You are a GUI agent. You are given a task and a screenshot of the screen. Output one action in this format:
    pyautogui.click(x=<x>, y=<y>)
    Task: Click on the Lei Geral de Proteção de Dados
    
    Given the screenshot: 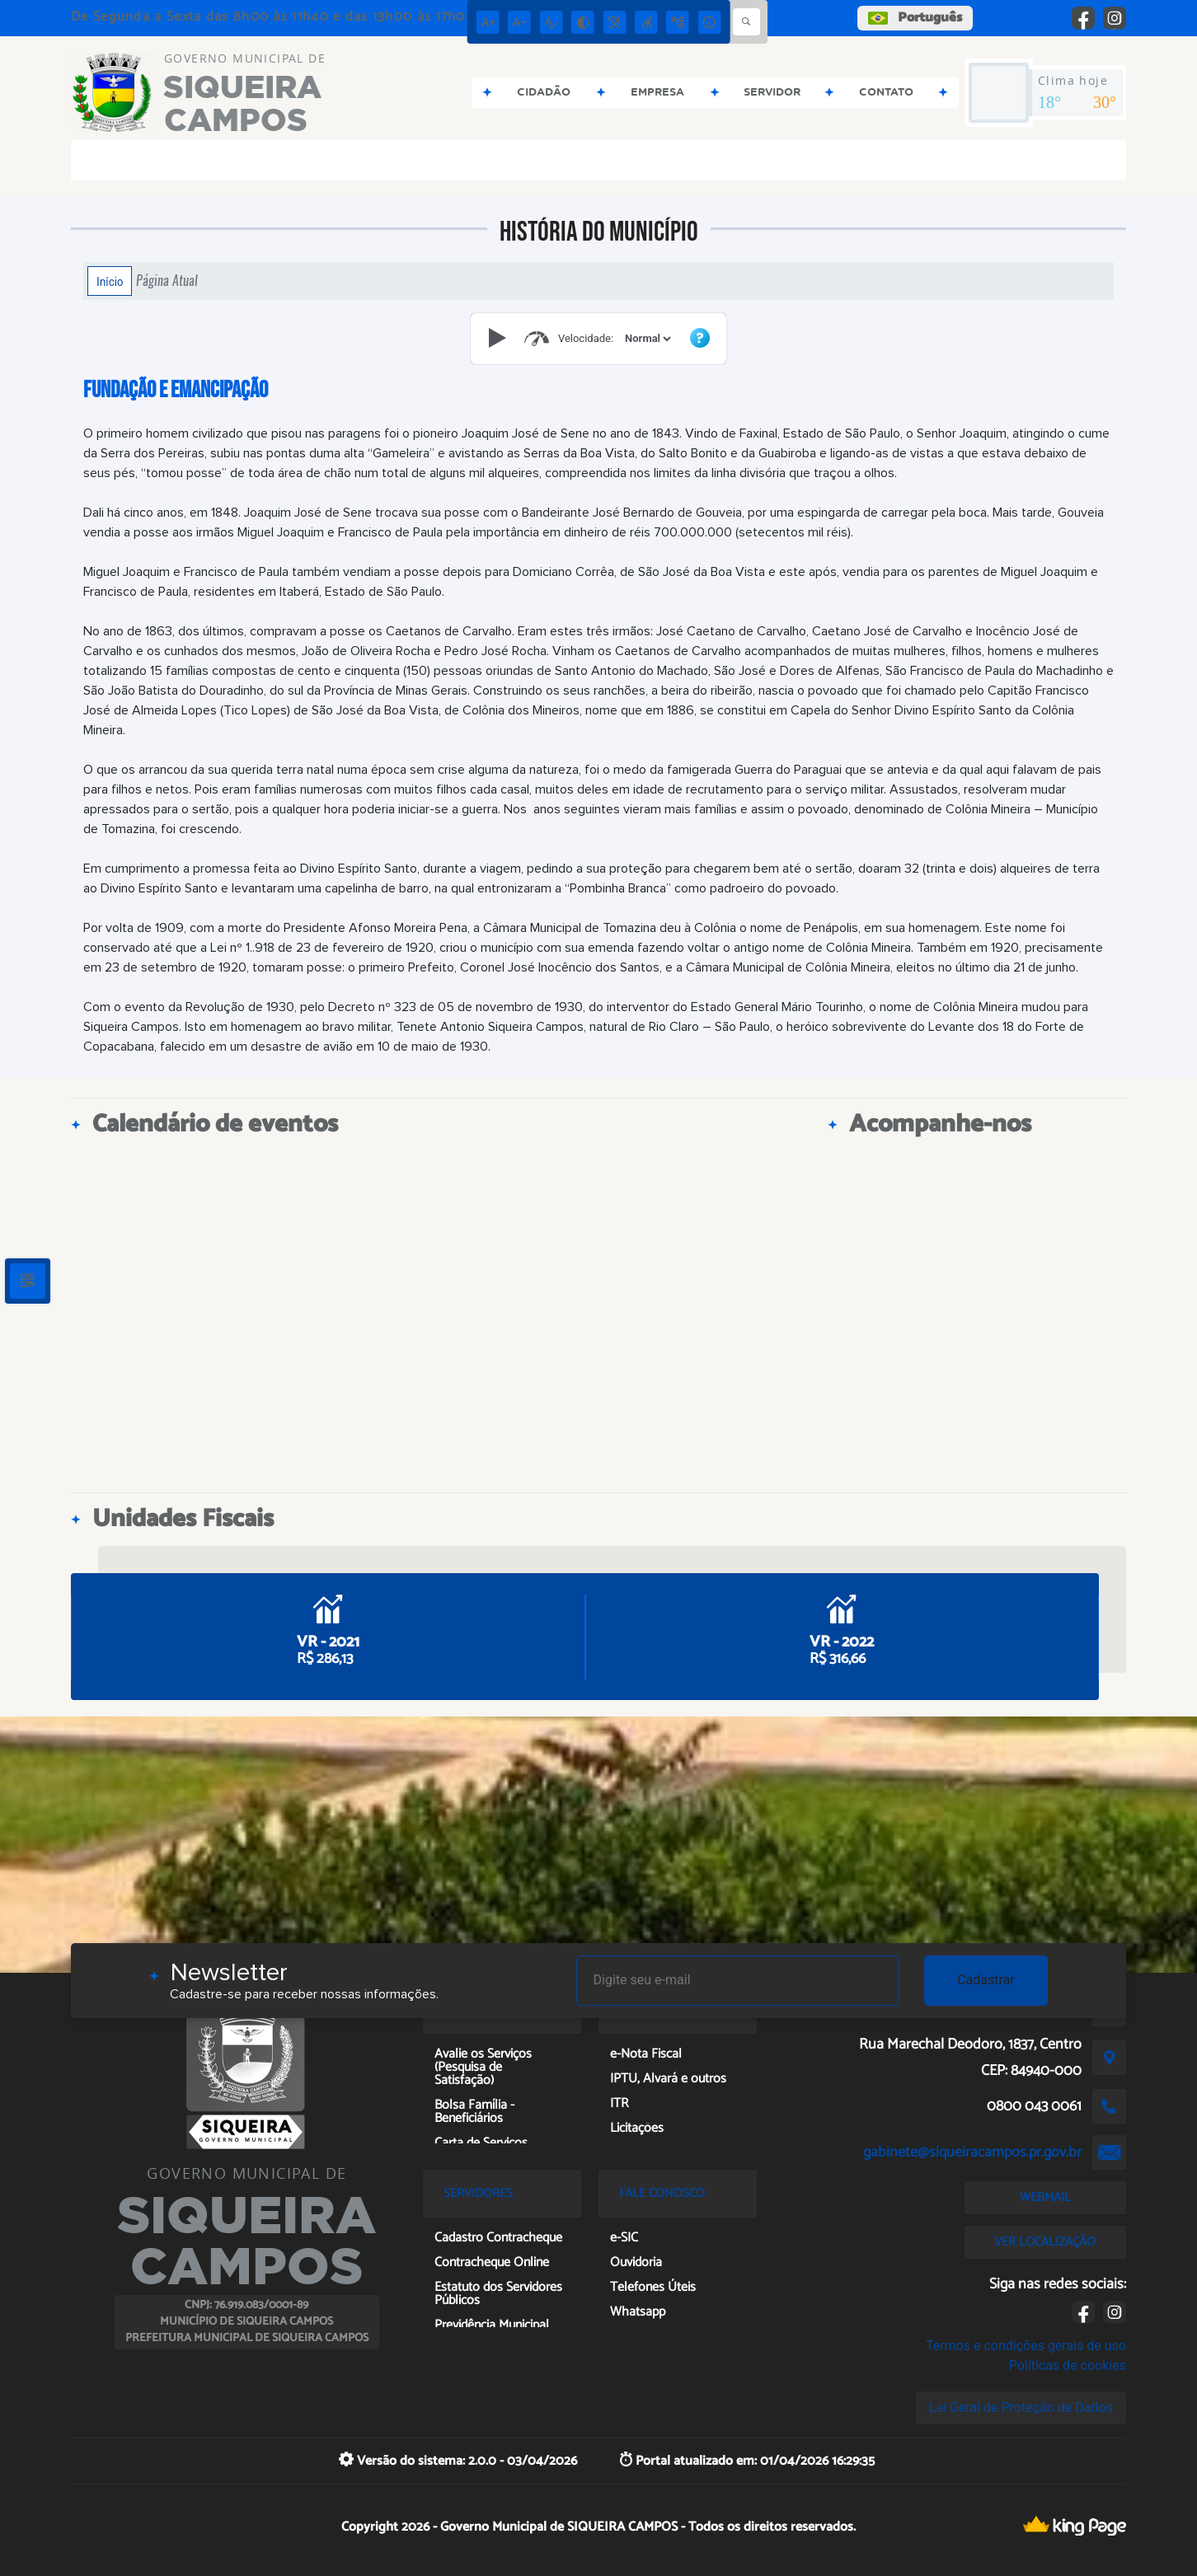 What is the action you would take?
    pyautogui.click(x=1021, y=2407)
    